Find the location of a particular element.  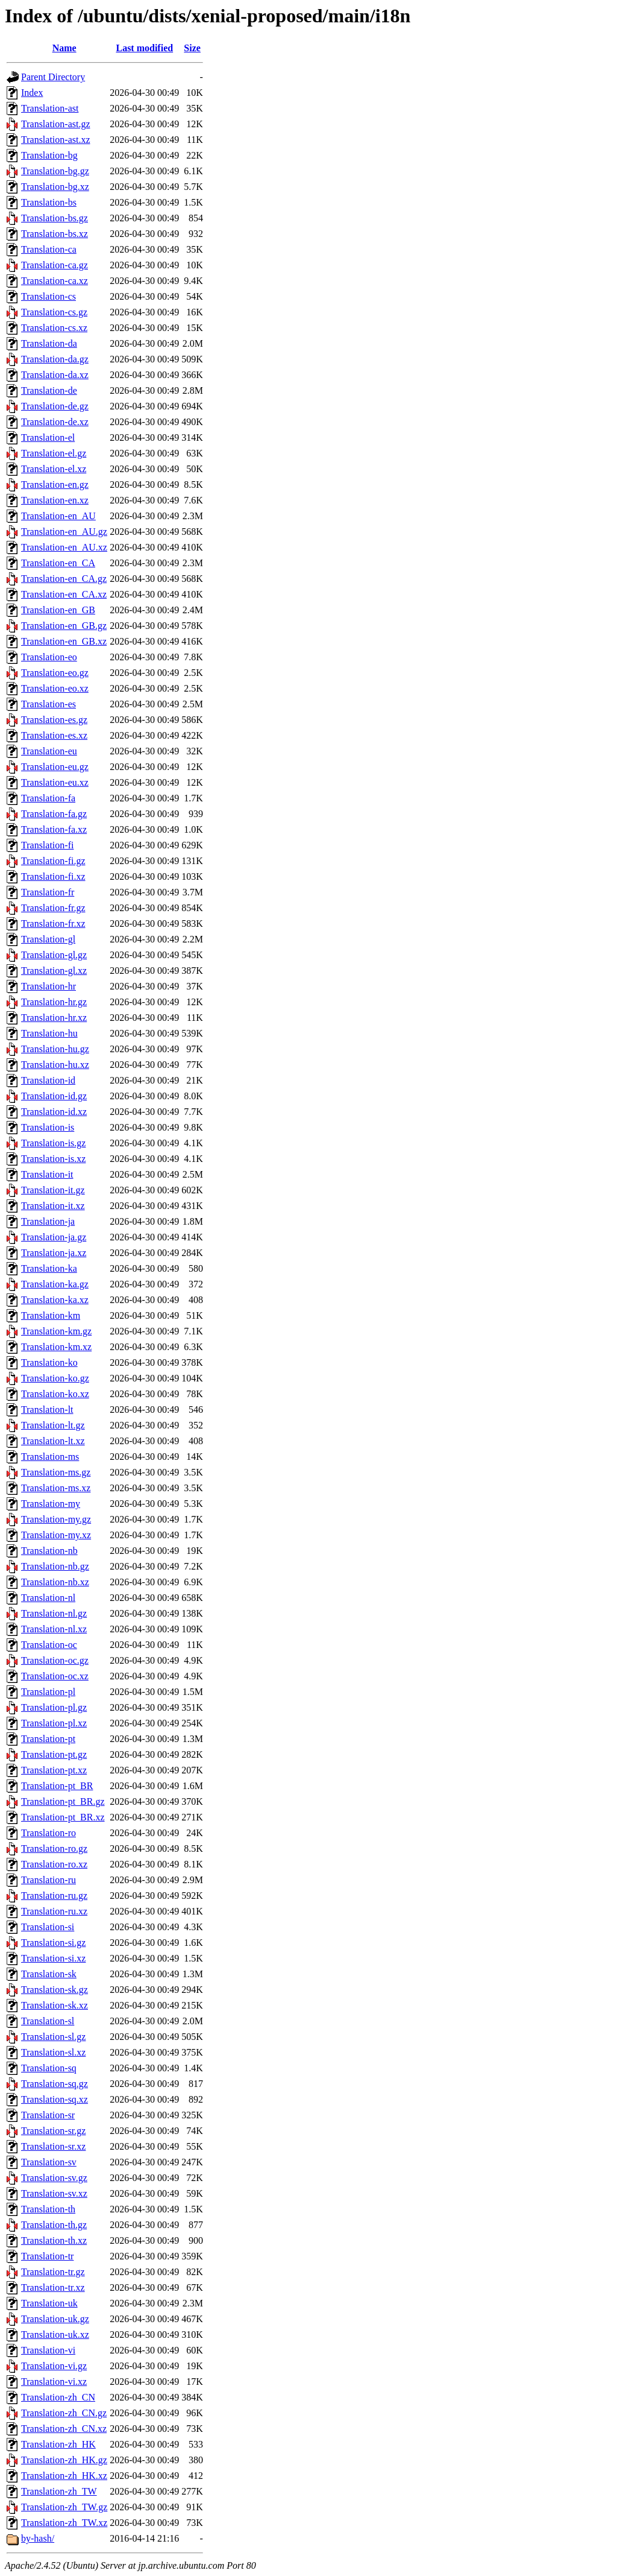

Translation-is.xz is located at coordinates (53, 1159).